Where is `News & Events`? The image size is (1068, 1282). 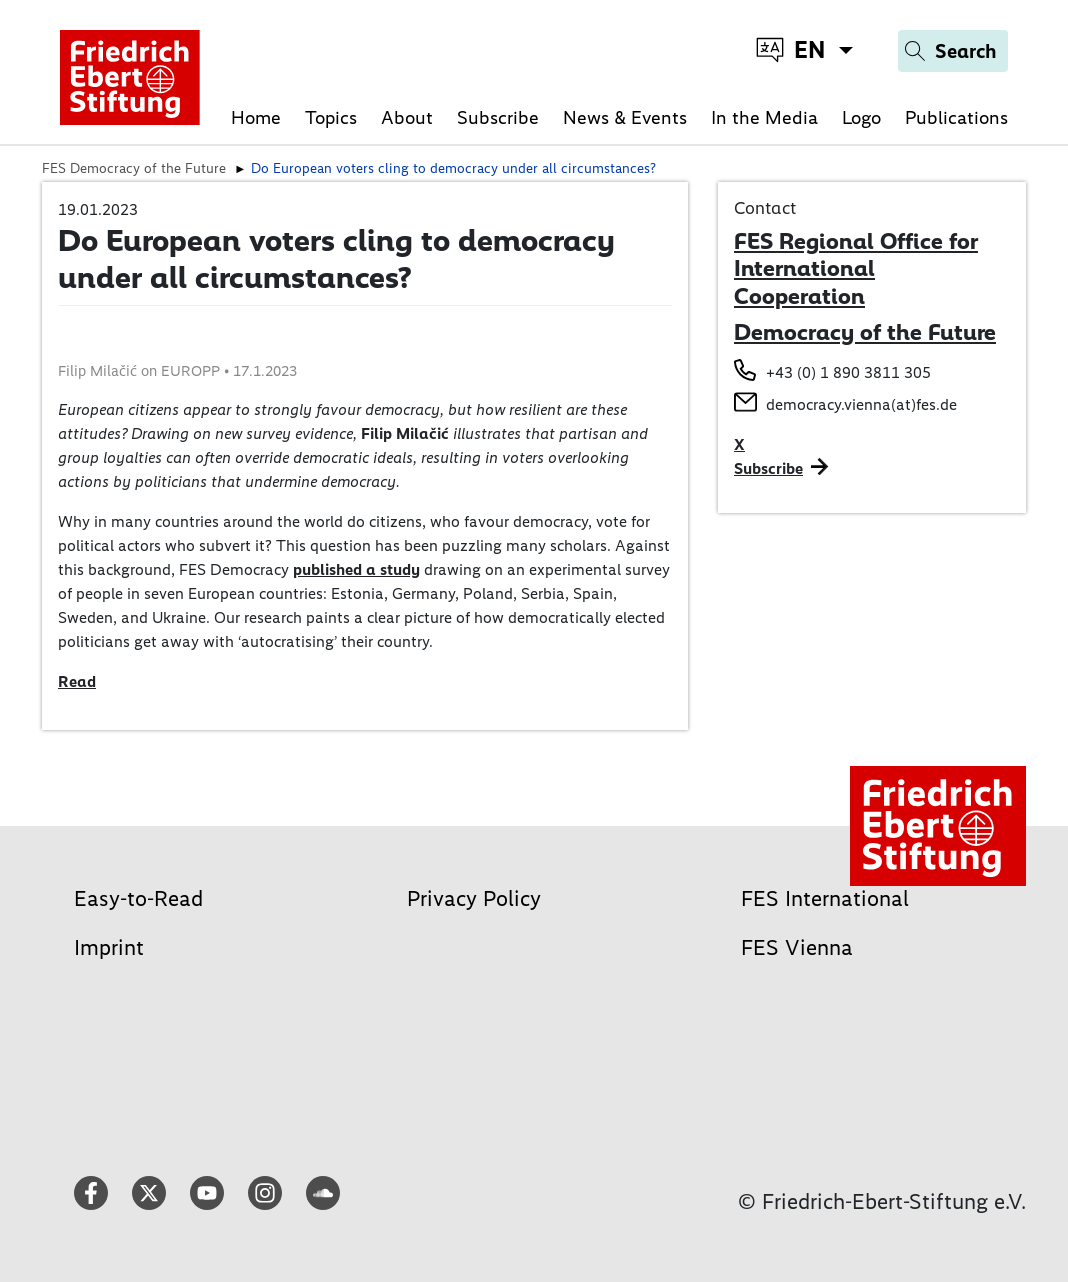
News & Events is located at coordinates (625, 117).